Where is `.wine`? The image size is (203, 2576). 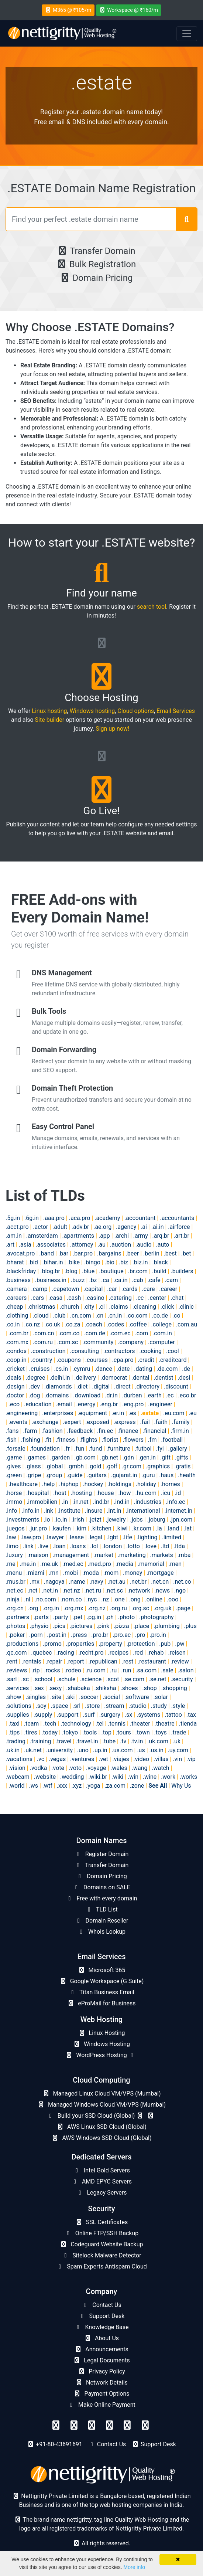 .wine is located at coordinates (149, 1776).